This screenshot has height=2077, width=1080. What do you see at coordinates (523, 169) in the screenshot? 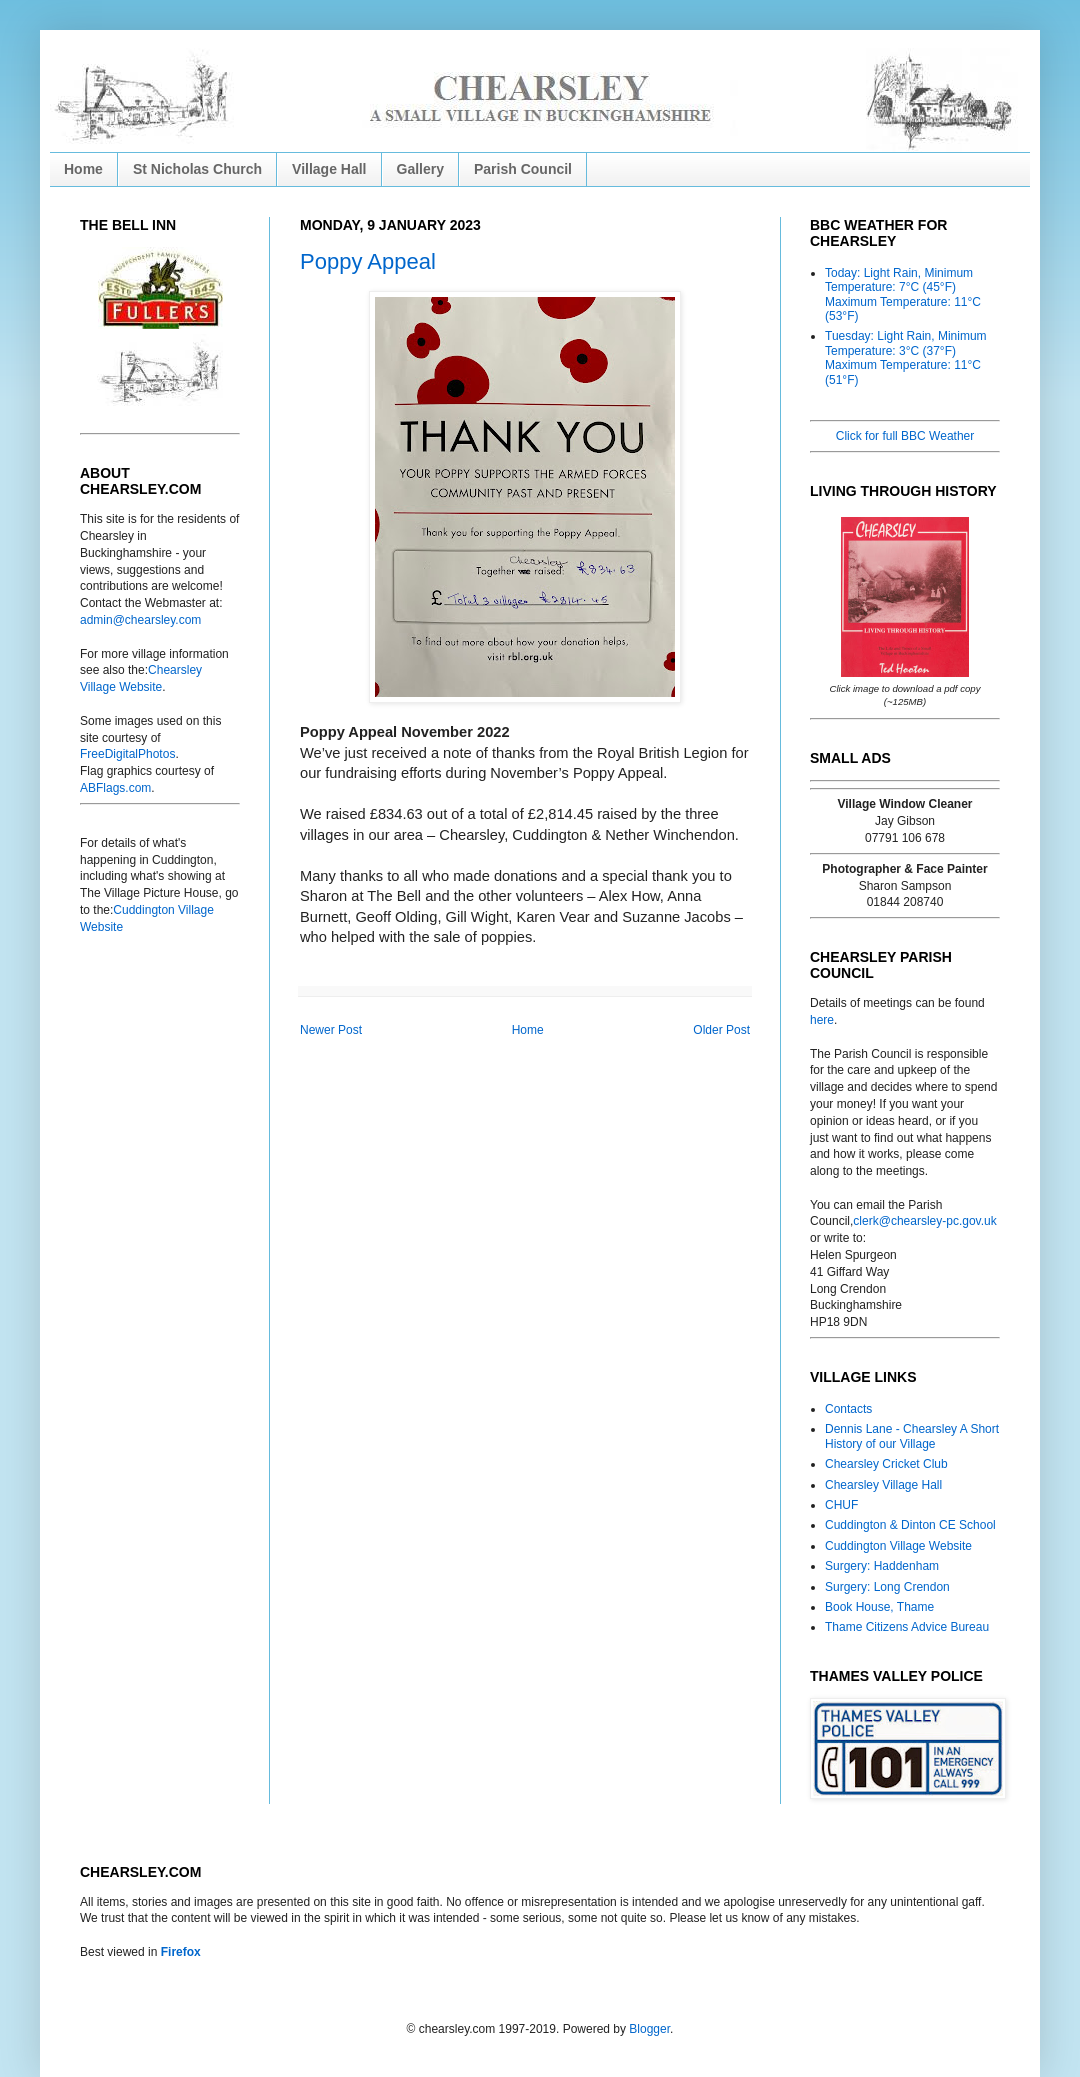
I see `Parish Council` at bounding box center [523, 169].